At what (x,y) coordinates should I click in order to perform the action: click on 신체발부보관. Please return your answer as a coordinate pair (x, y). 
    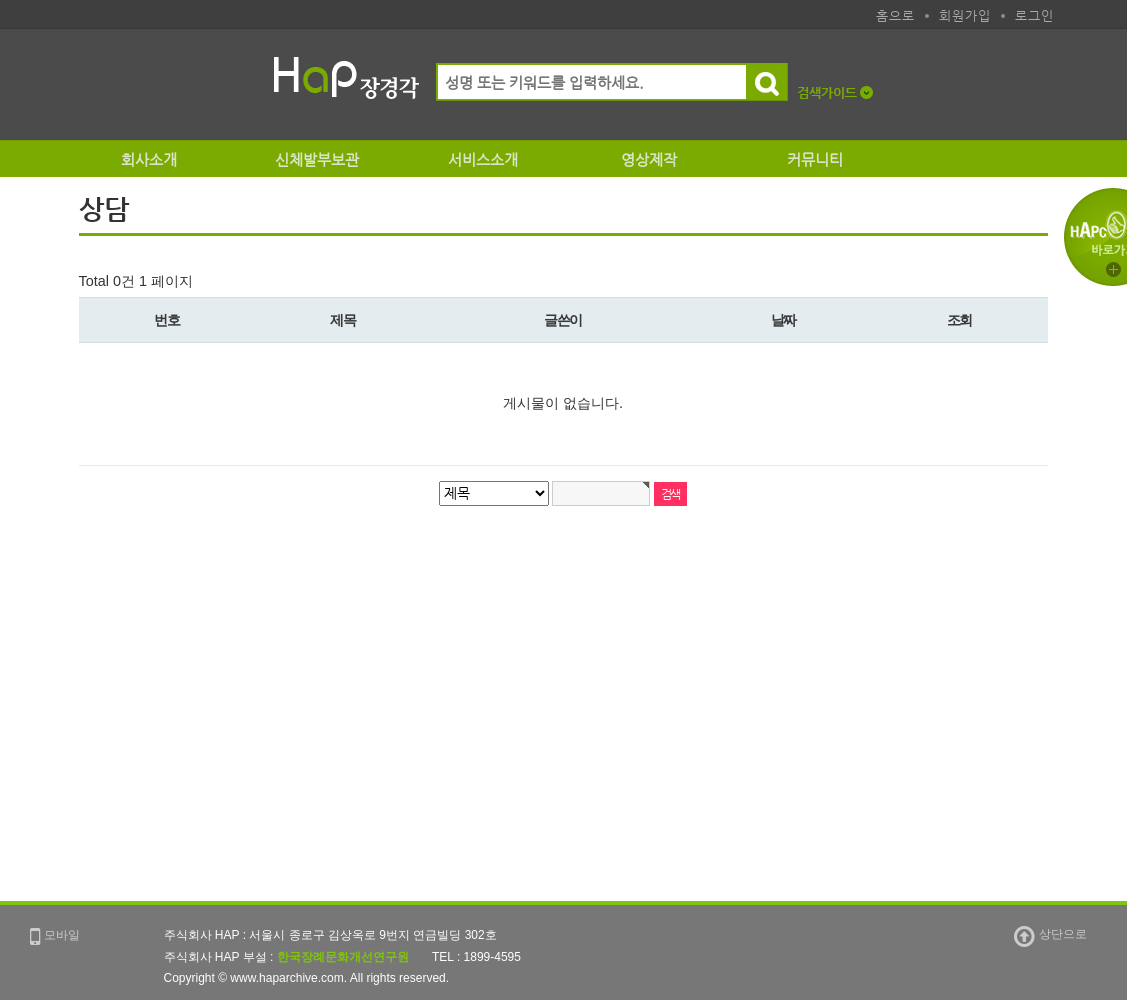
    Looking at the image, I should click on (317, 159).